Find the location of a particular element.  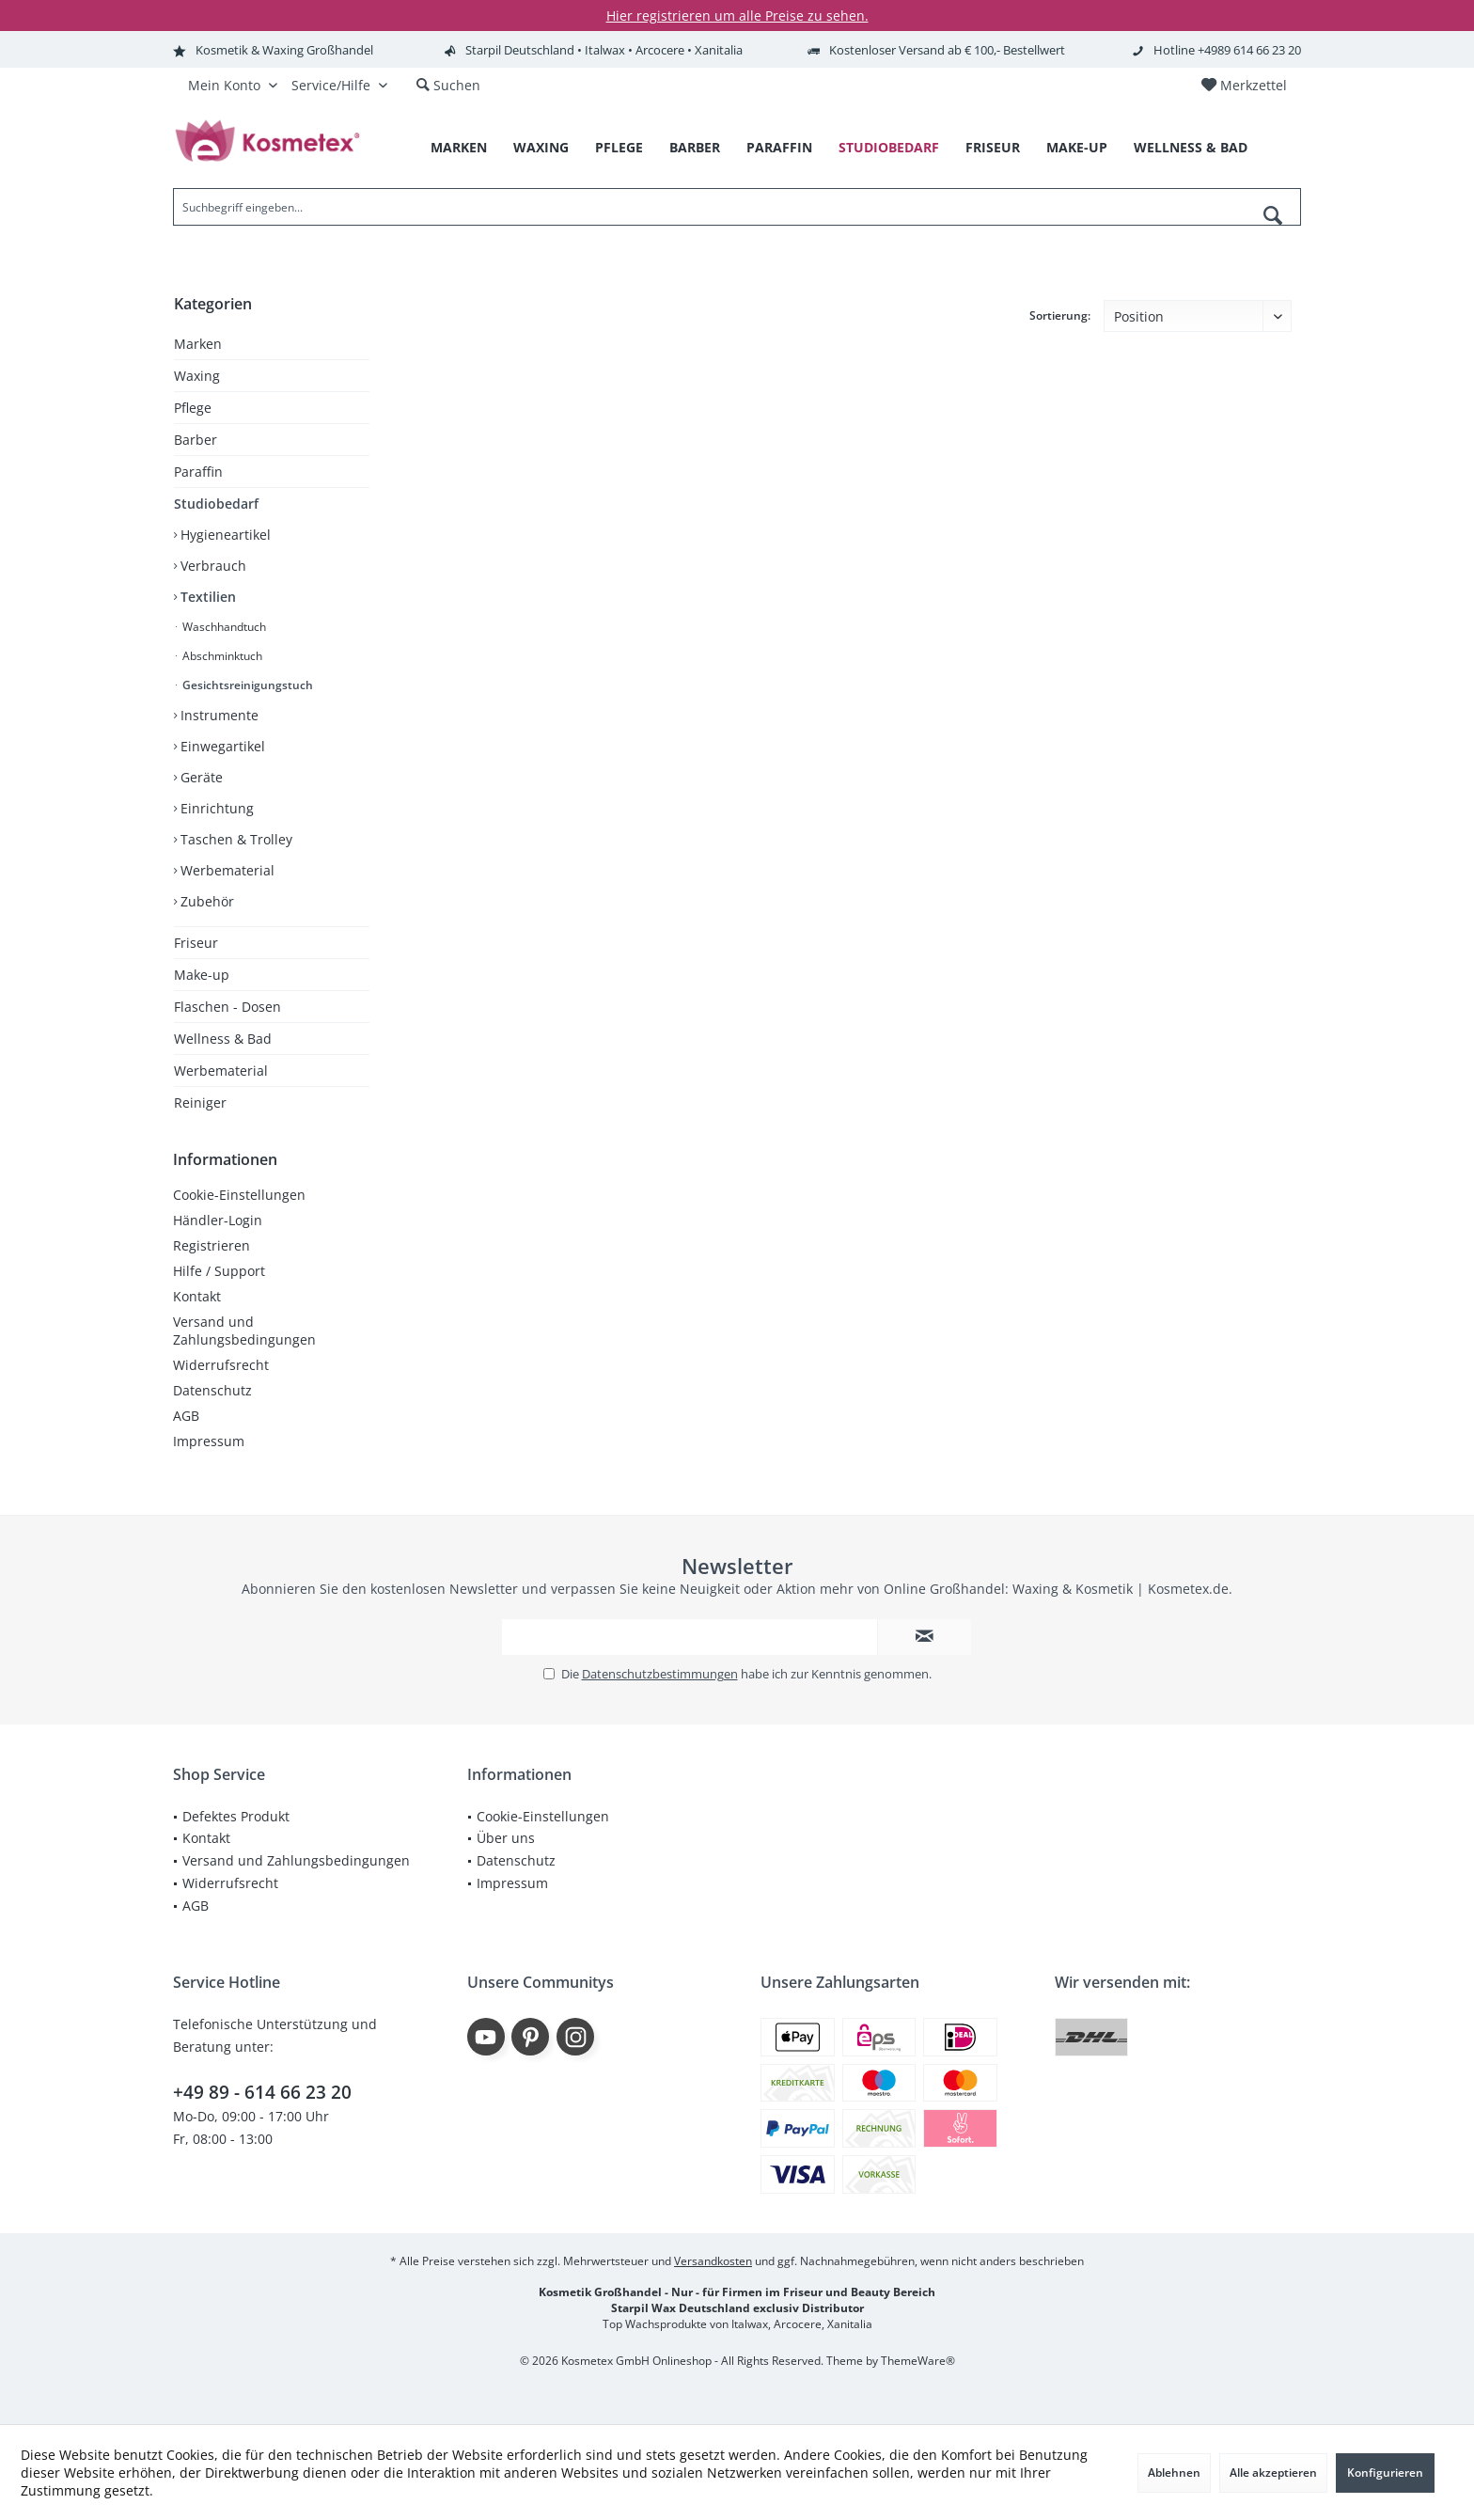

AGB is located at coordinates (186, 1416).